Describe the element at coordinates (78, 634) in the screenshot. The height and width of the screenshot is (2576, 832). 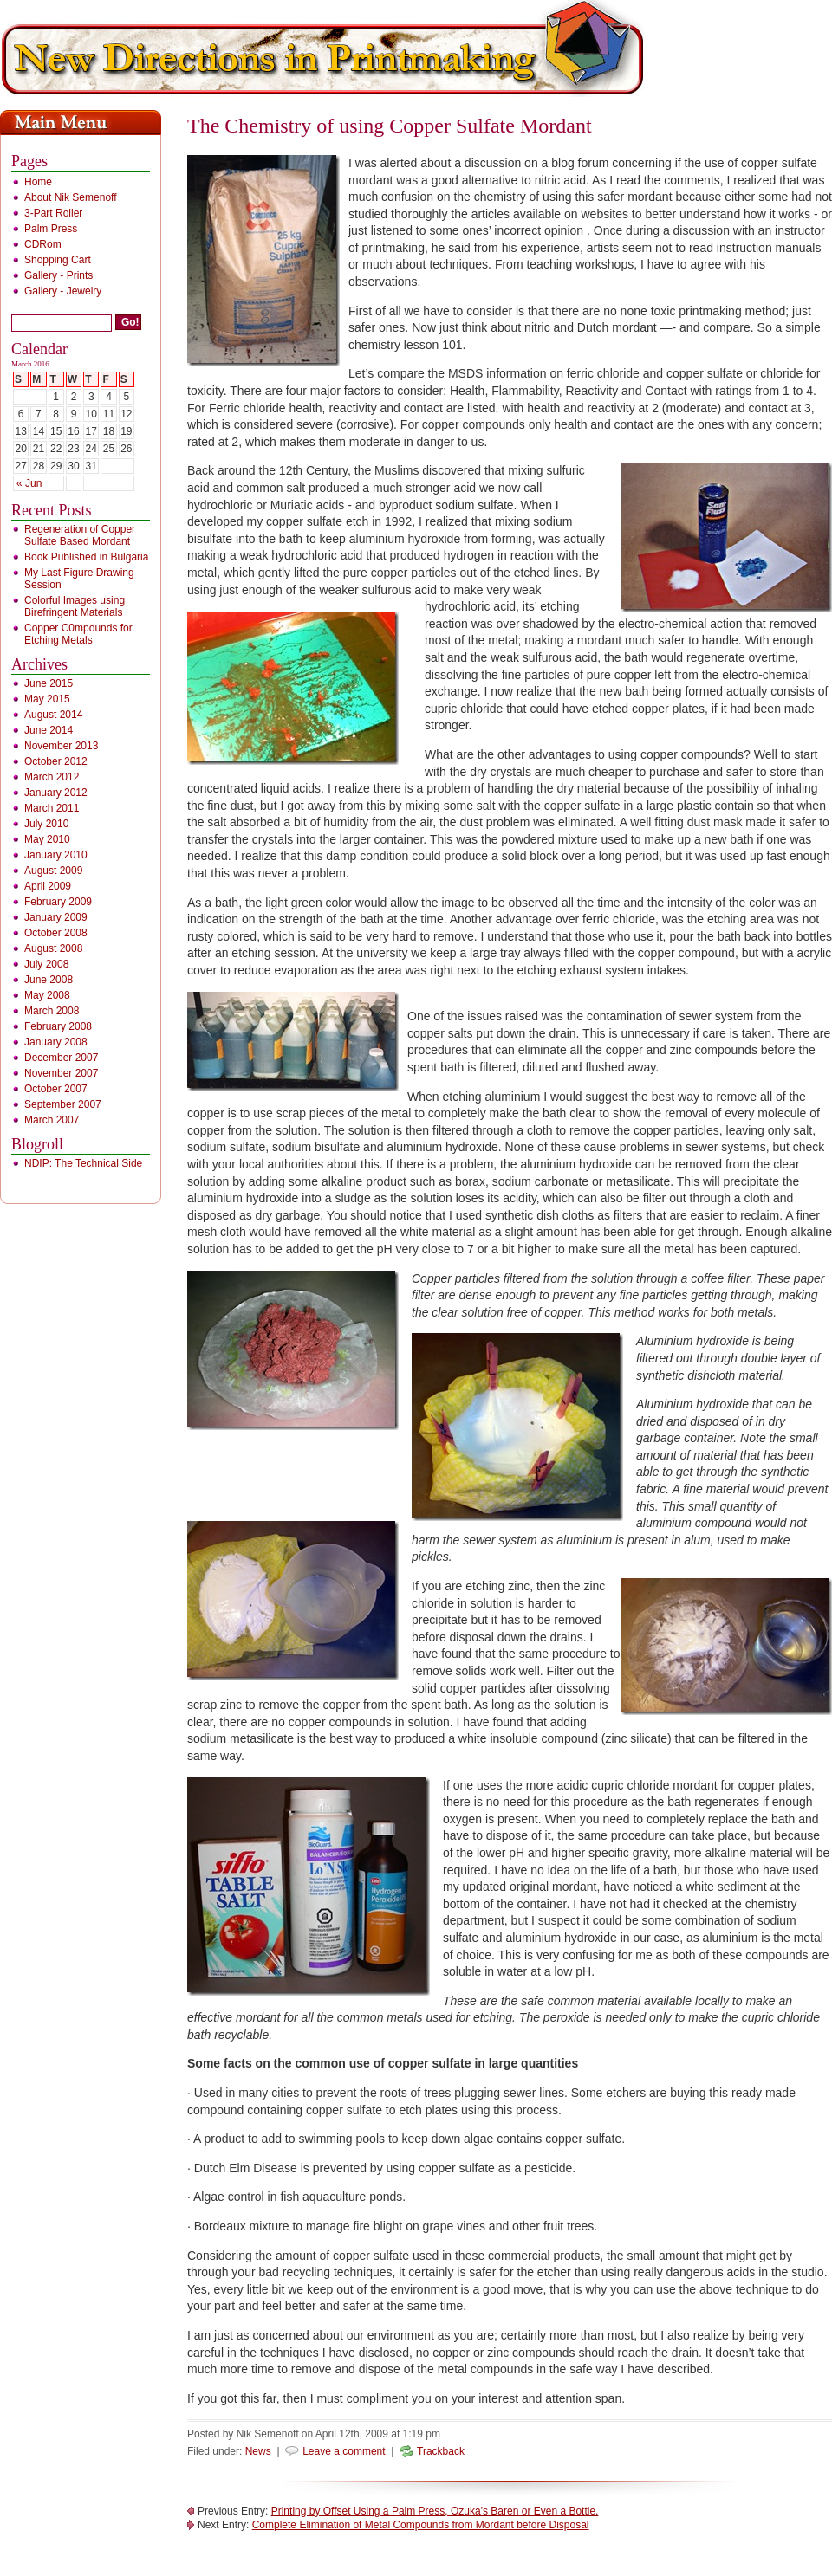
I see `Copper C0mpounds for Etching Metals` at that location.